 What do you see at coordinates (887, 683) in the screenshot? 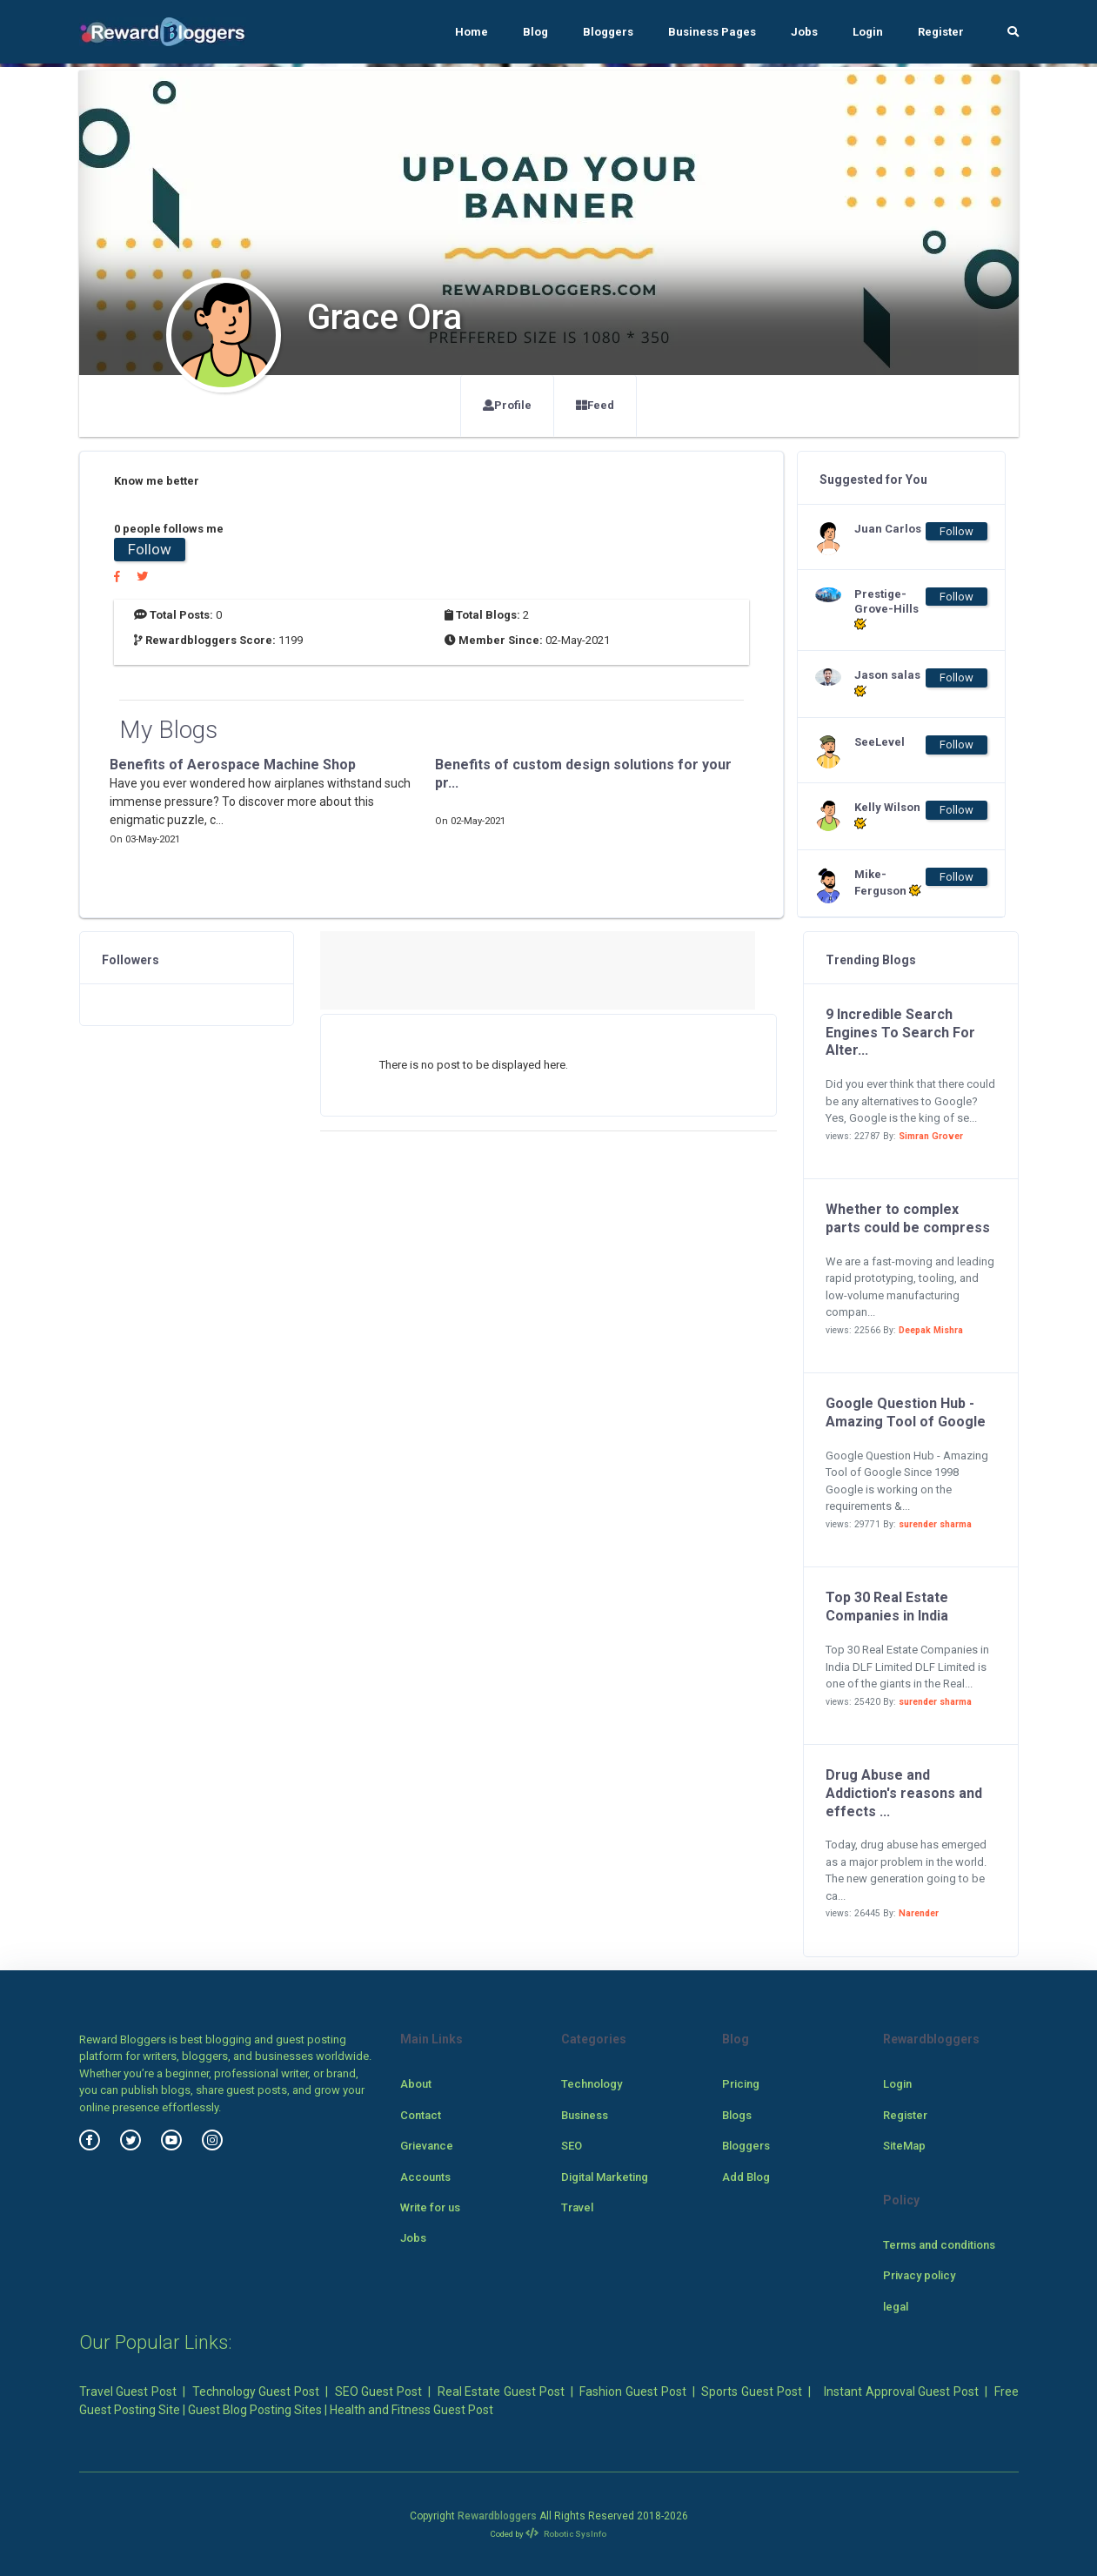
I see `Jason salas` at bounding box center [887, 683].